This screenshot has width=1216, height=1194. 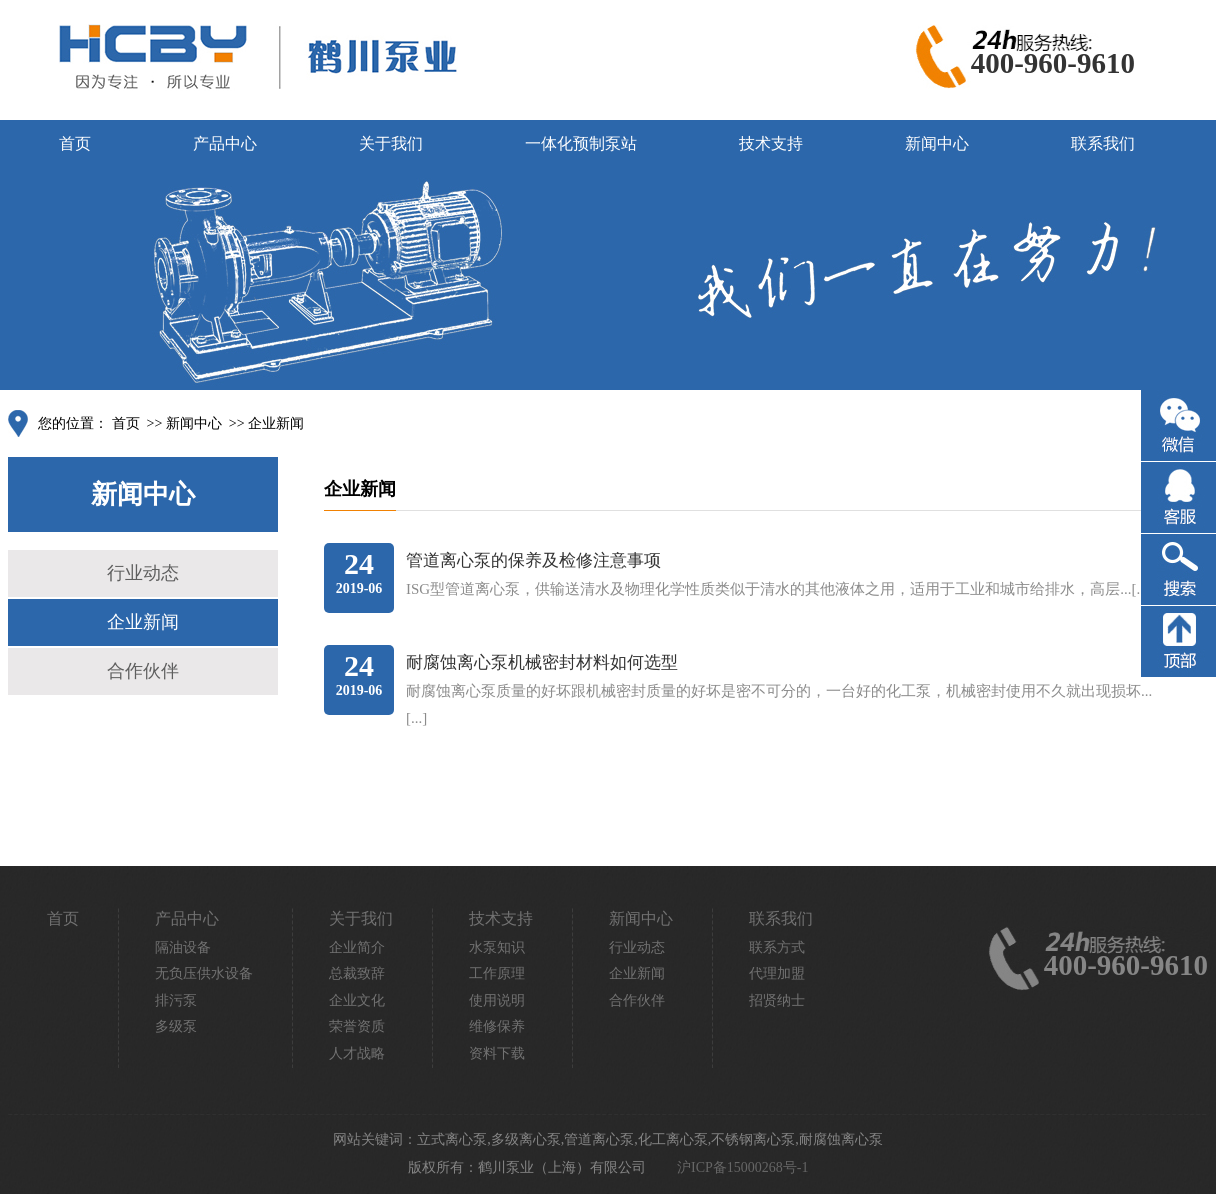 What do you see at coordinates (183, 947) in the screenshot?
I see `隔油设备` at bounding box center [183, 947].